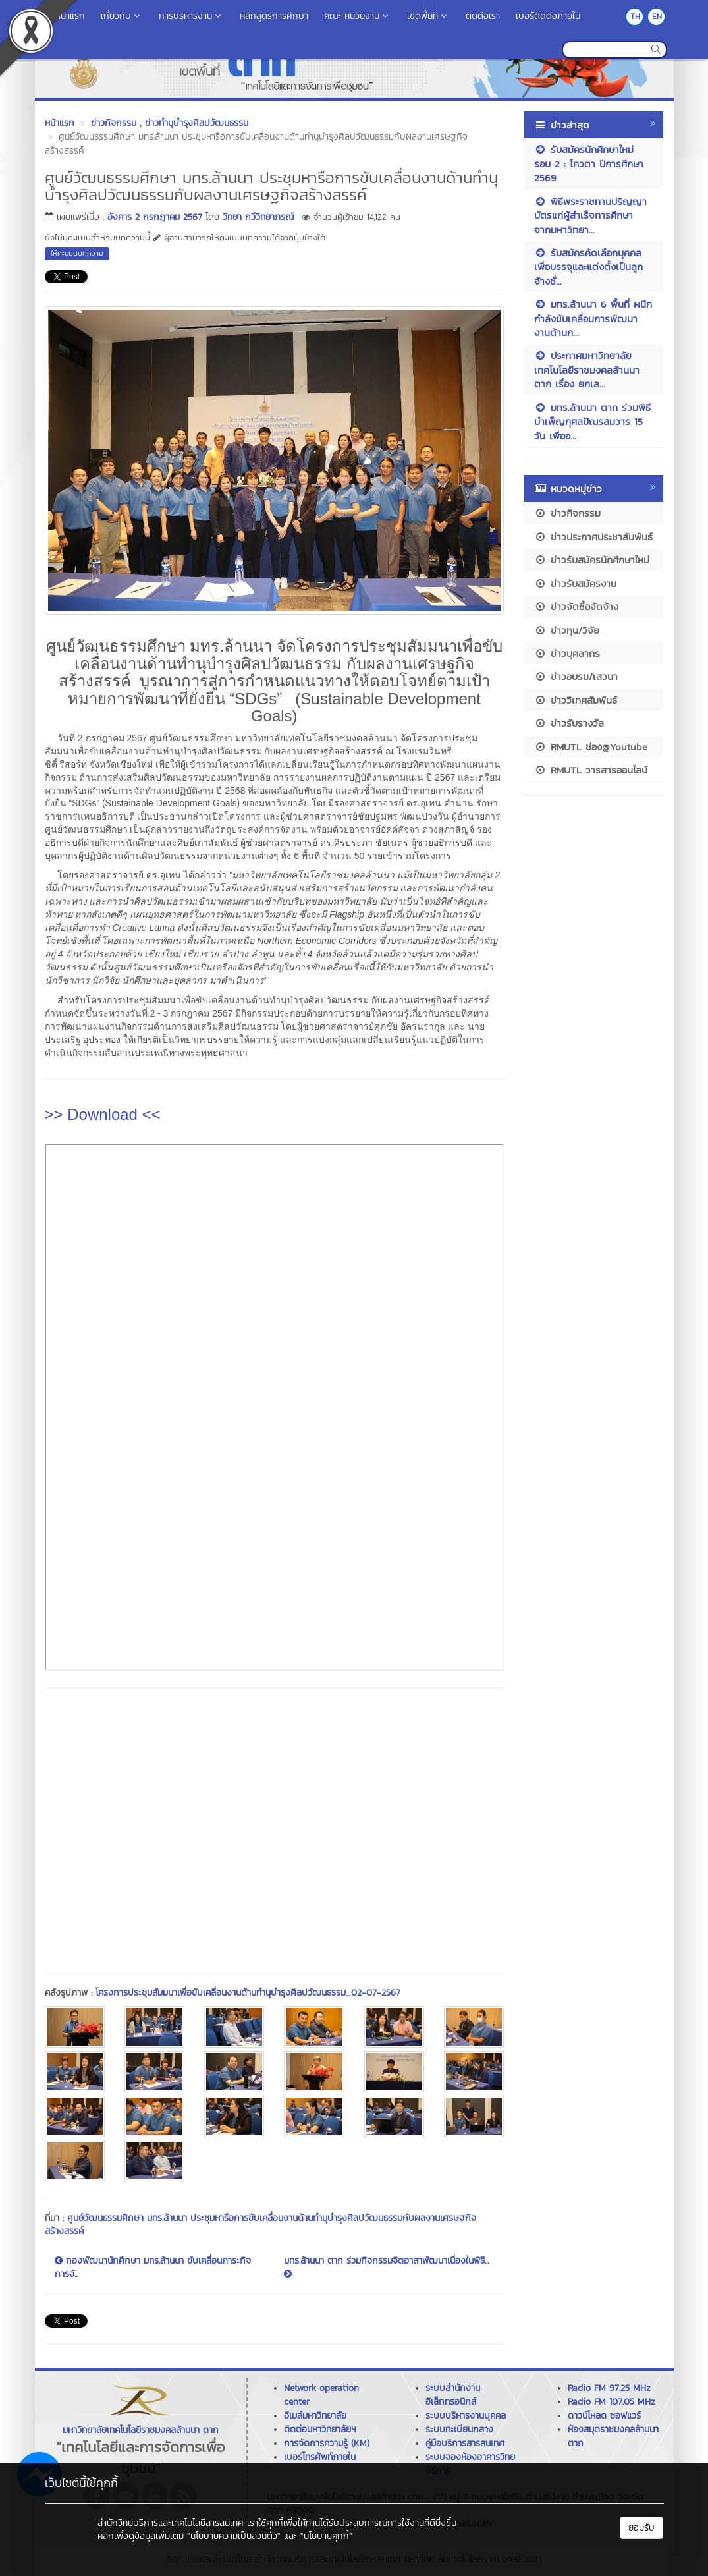 The image size is (708, 2576). Describe the element at coordinates (588, 163) in the screenshot. I see `รับสมัครนักศึกษาใหม่ รอบ 2 : โควตา ปีการศึกษา 2569` at that location.